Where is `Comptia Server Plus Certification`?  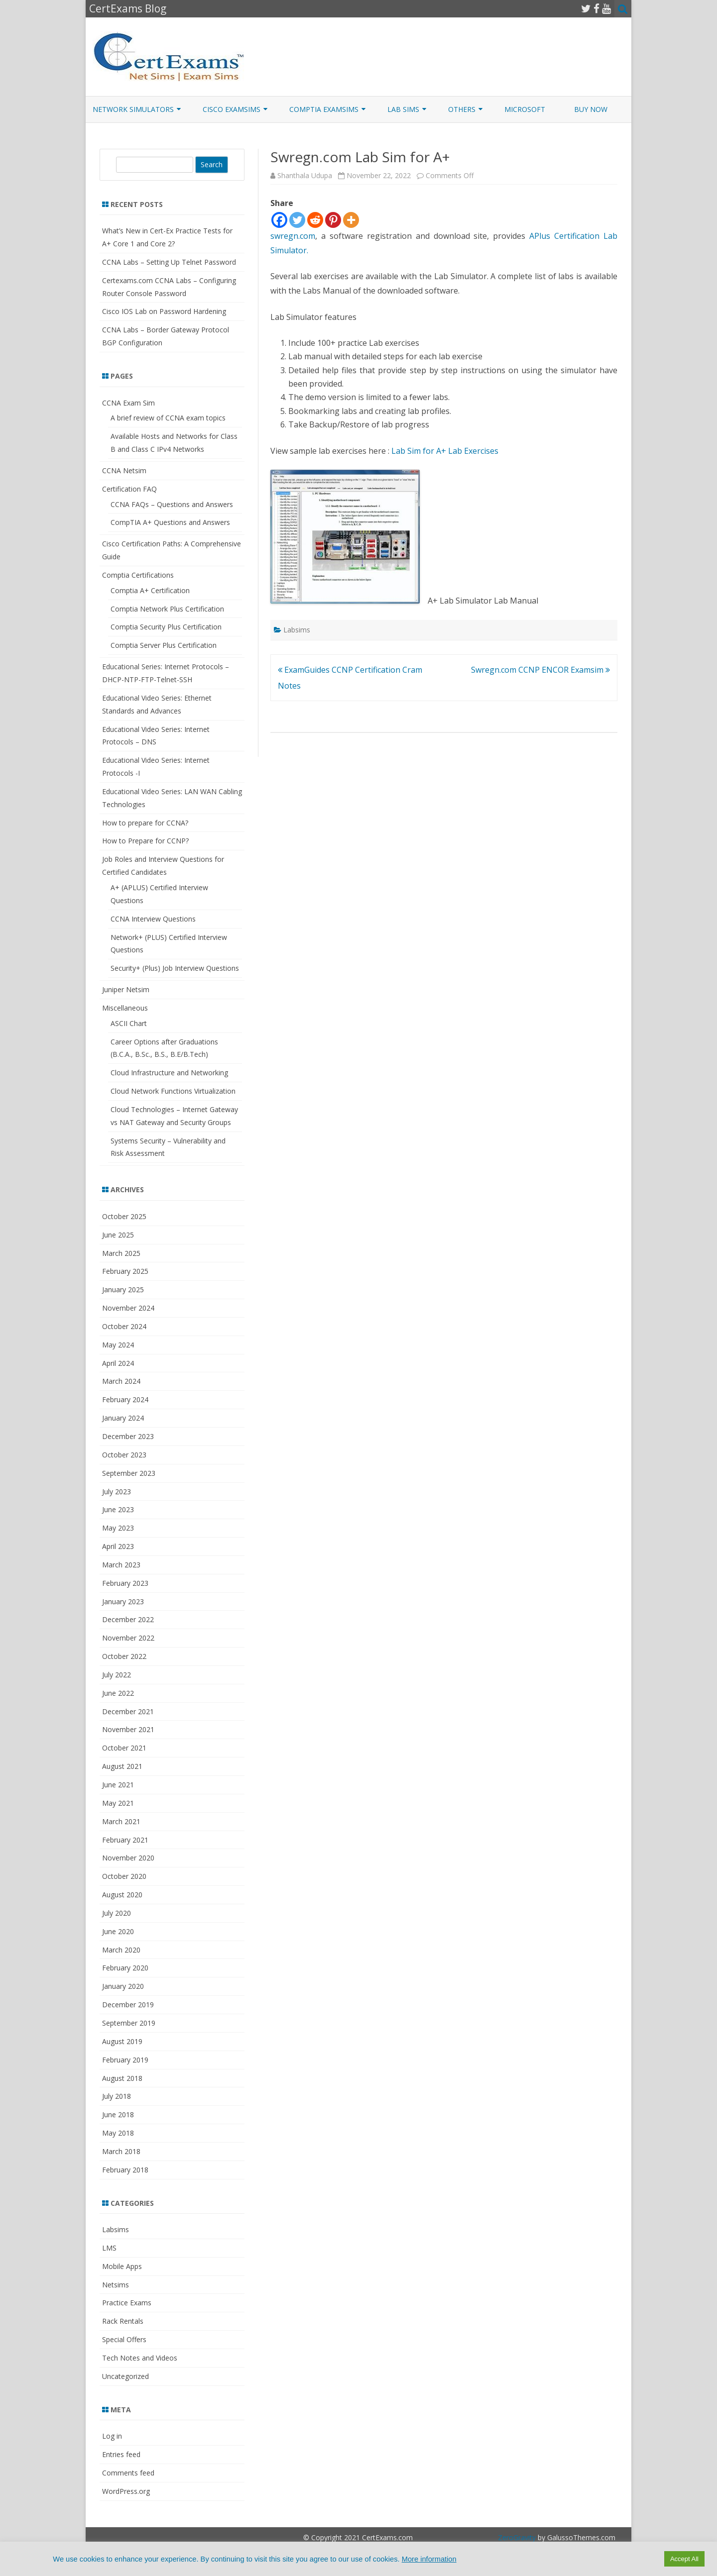 Comptia Server Plus Certification is located at coordinates (164, 645).